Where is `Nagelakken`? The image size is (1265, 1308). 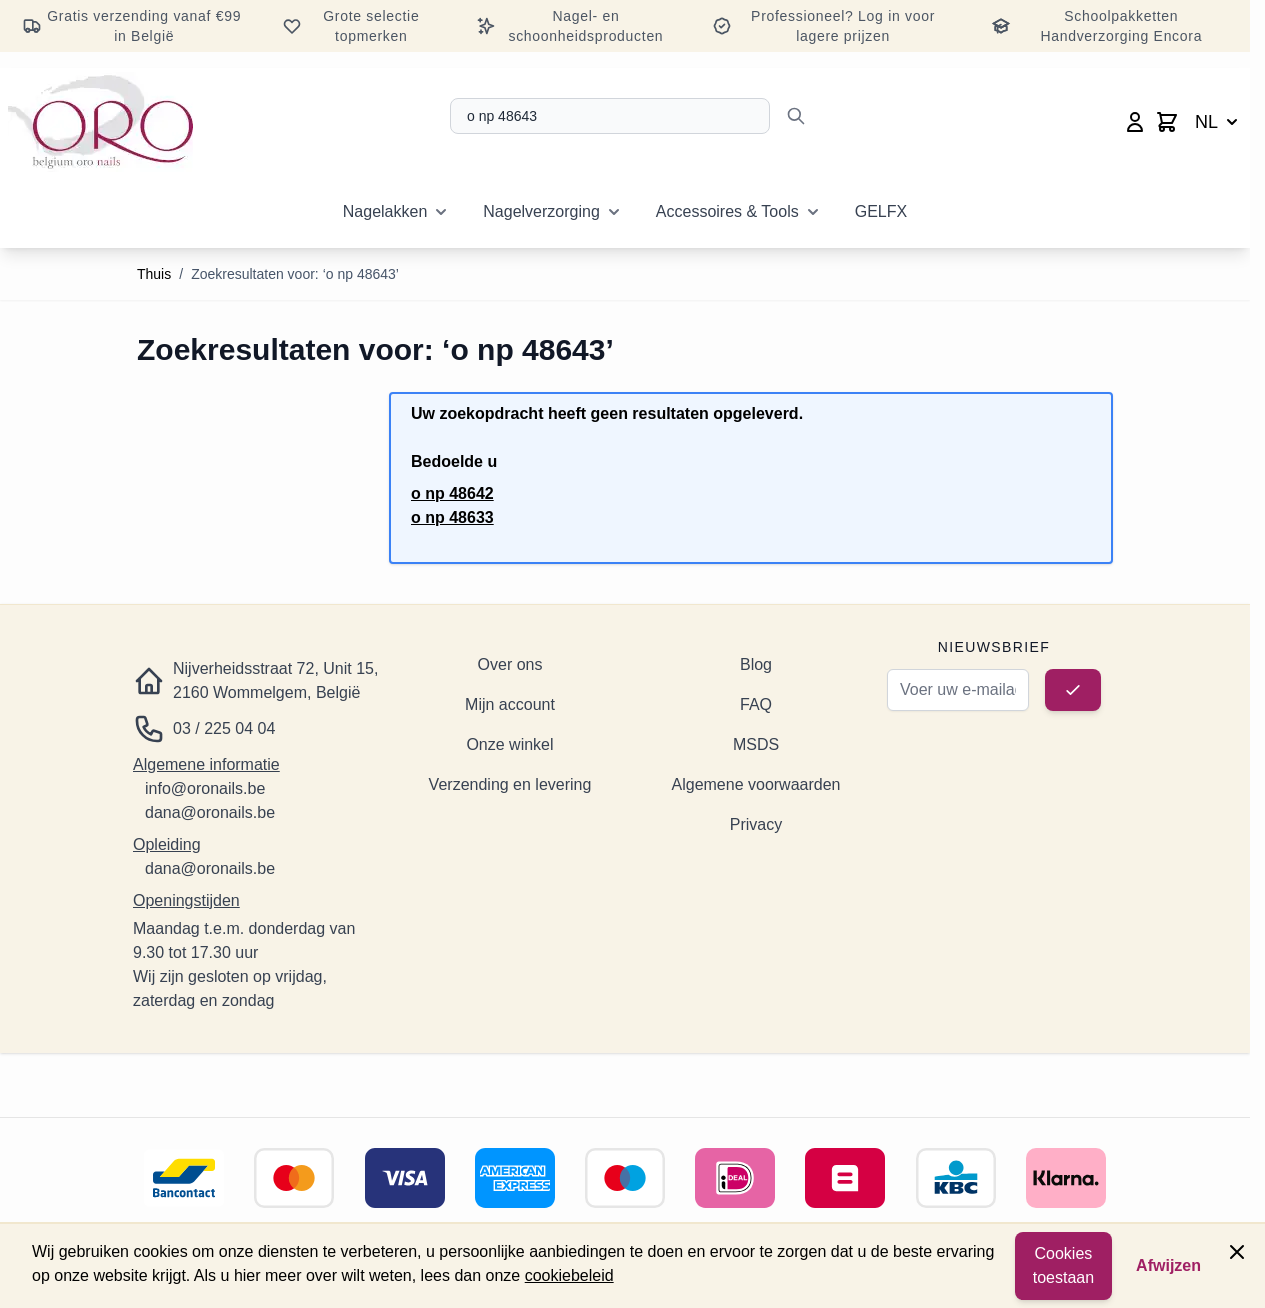 Nagelakken is located at coordinates (385, 211).